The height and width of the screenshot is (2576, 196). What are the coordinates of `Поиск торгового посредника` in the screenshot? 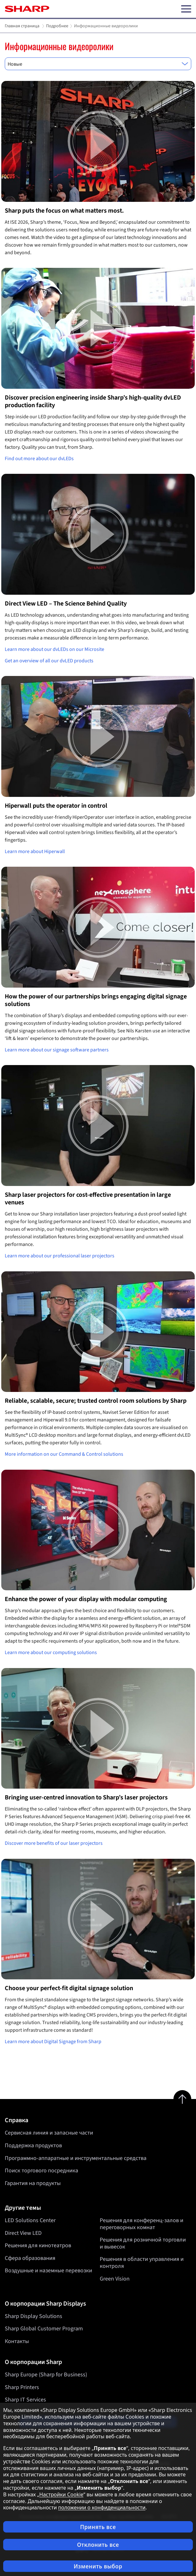 It's located at (41, 2171).